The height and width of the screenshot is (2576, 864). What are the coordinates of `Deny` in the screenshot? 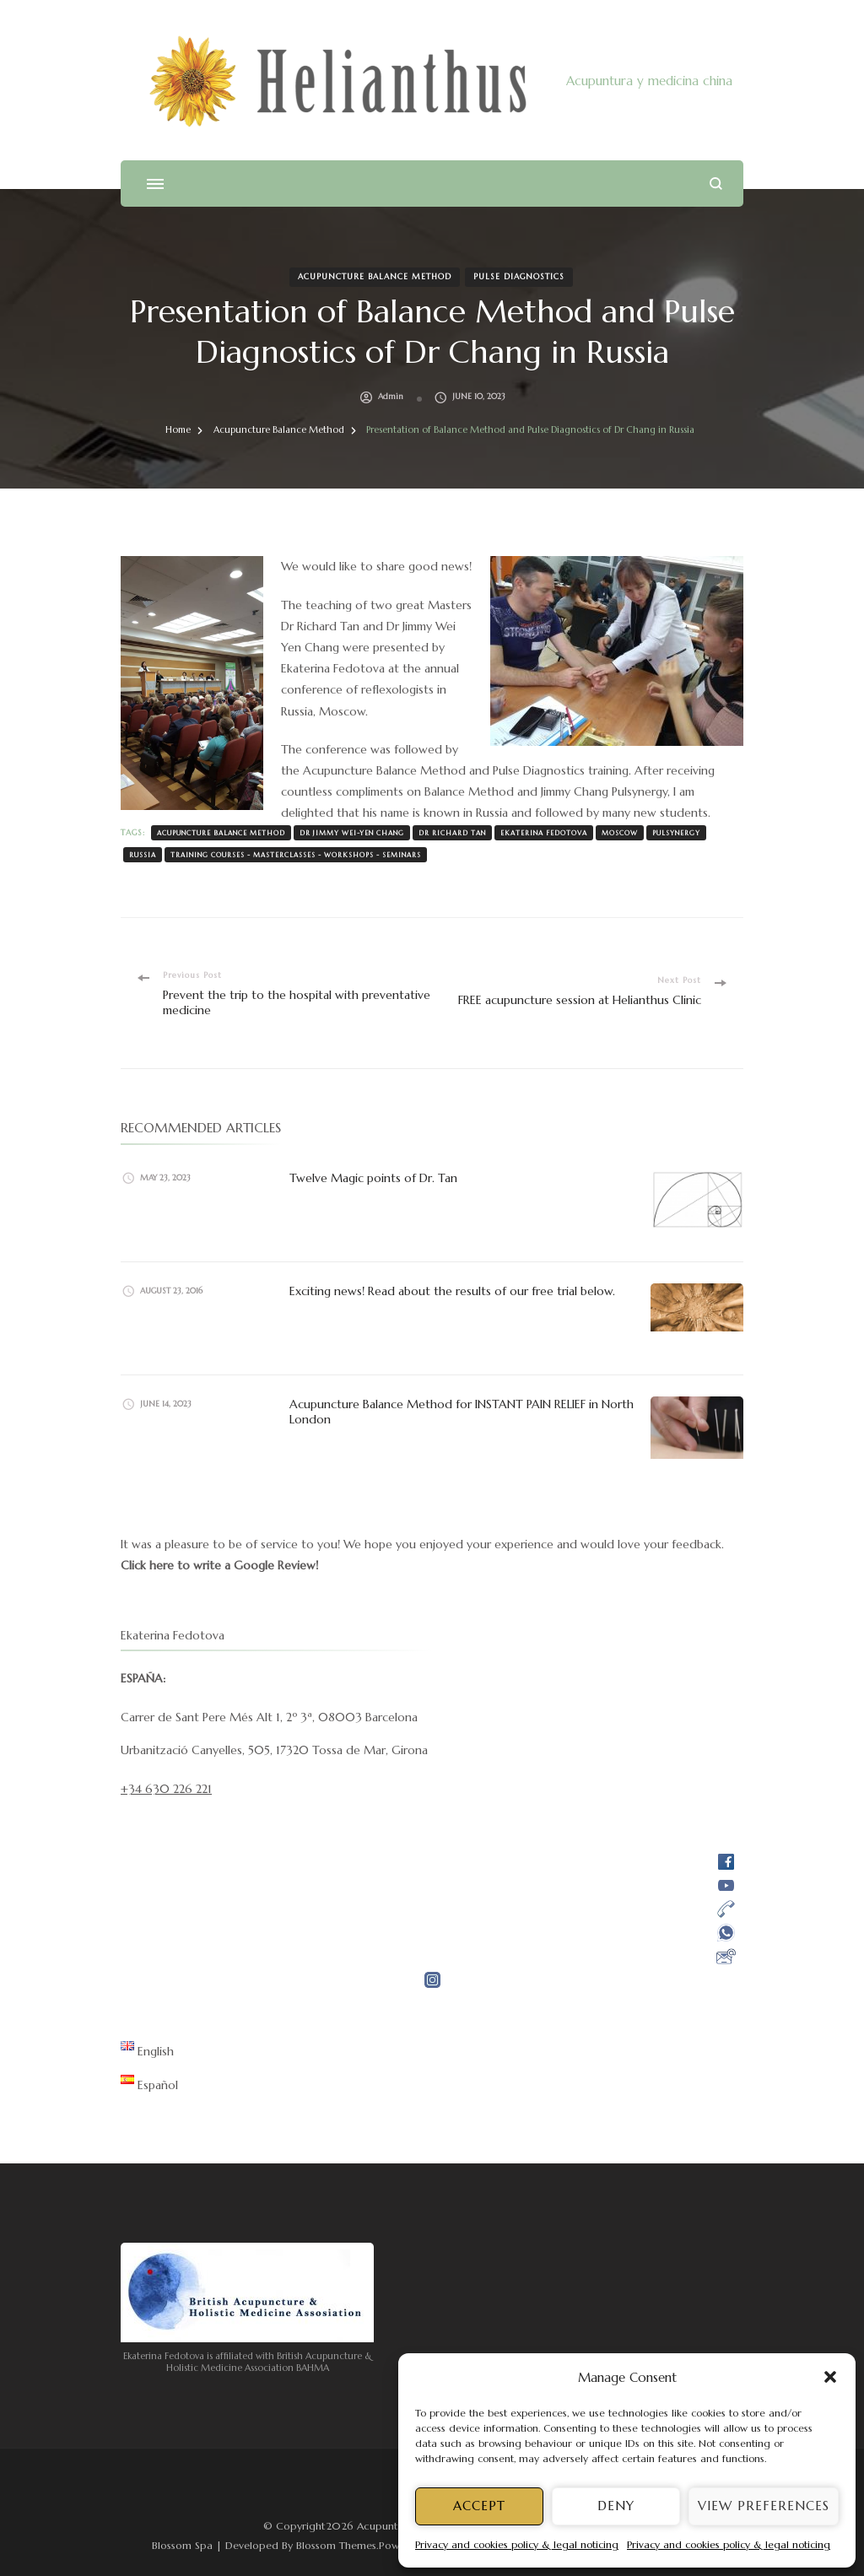 It's located at (615, 2506).